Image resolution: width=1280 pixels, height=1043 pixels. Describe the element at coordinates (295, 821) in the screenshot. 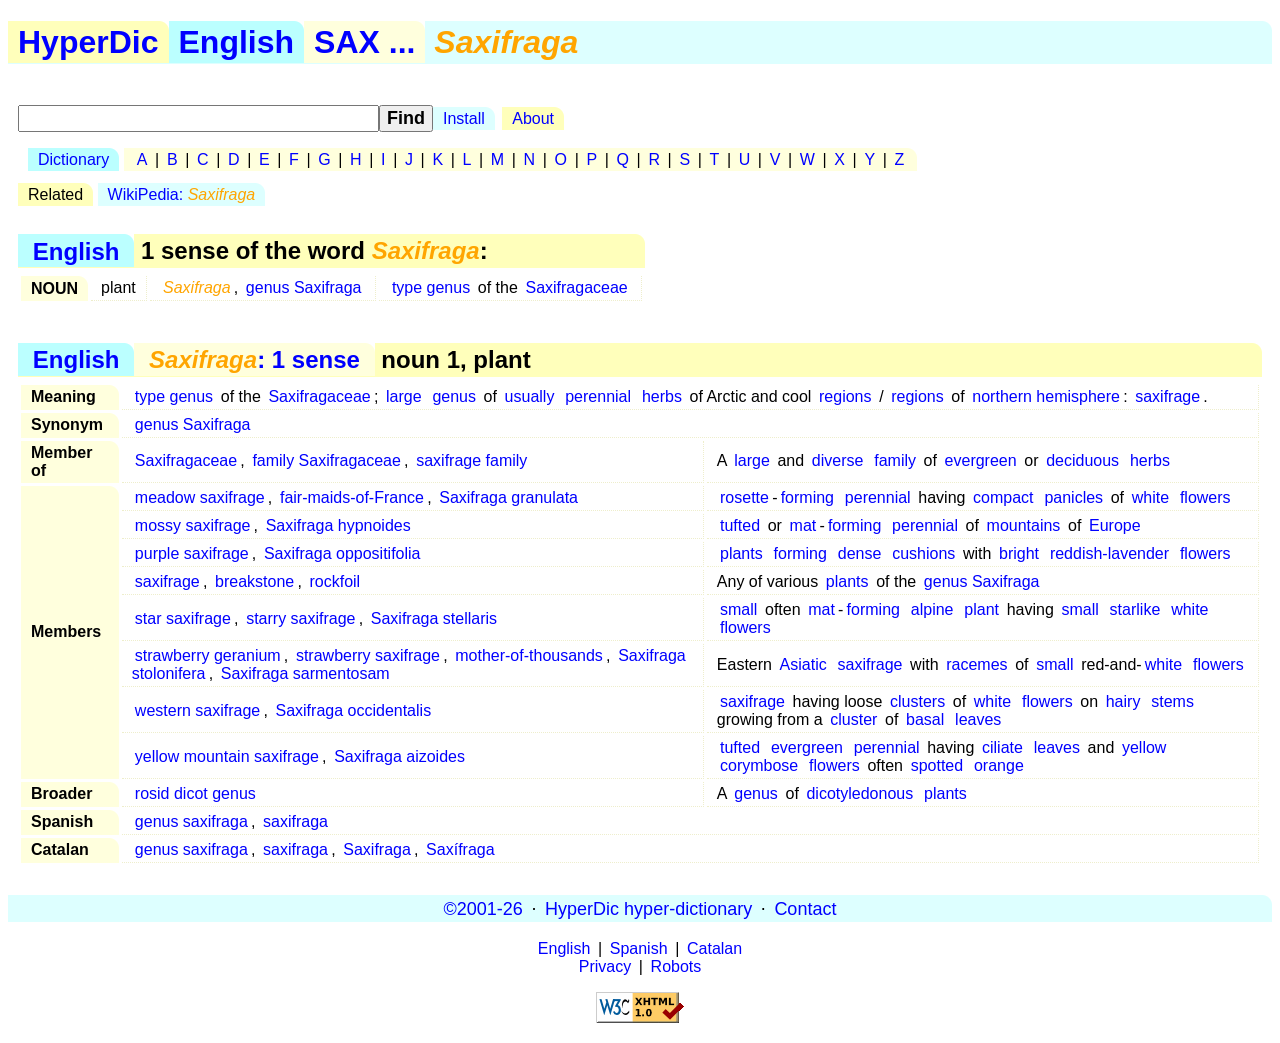

I see `saxifraga` at that location.